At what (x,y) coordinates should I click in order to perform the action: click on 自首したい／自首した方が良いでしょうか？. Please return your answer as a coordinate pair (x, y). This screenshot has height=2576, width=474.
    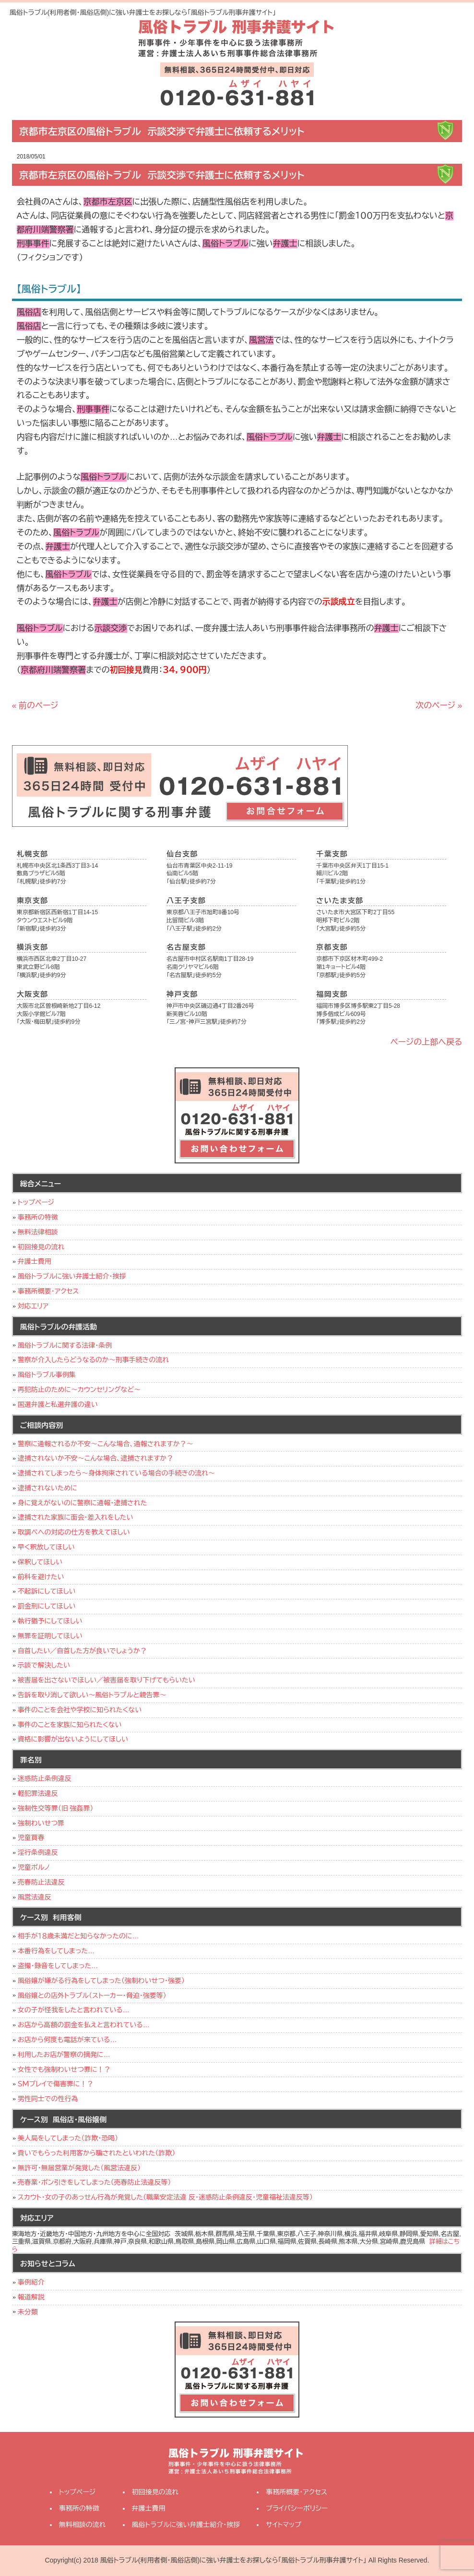
    Looking at the image, I should click on (82, 1651).